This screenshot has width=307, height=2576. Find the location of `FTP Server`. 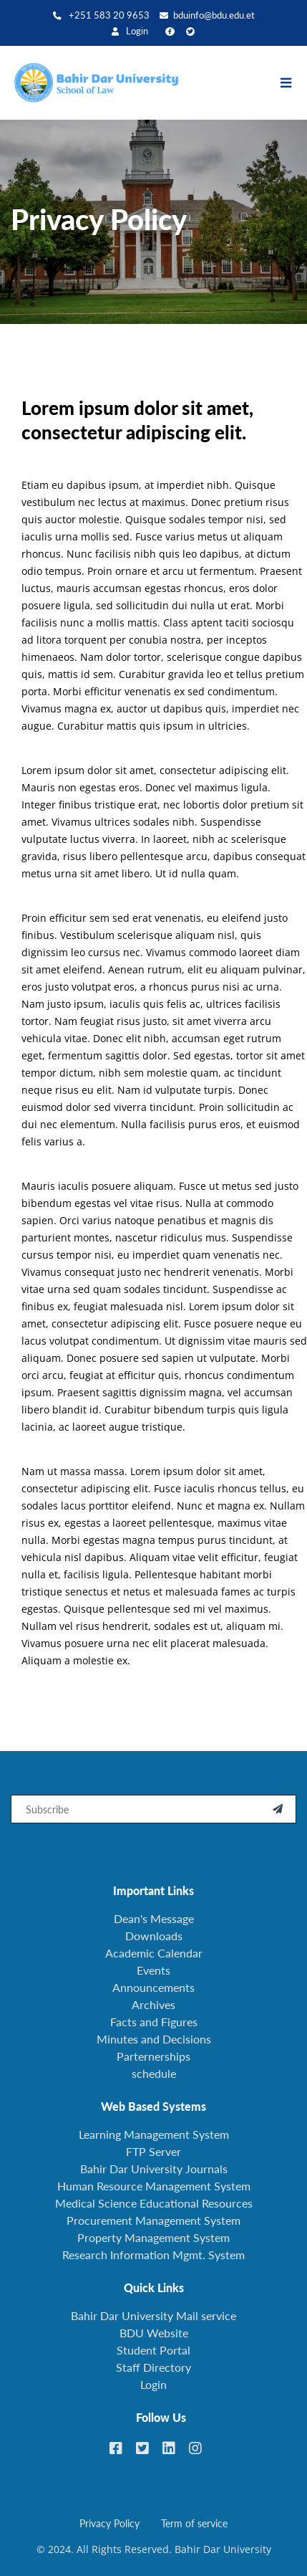

FTP Server is located at coordinates (153, 2151).